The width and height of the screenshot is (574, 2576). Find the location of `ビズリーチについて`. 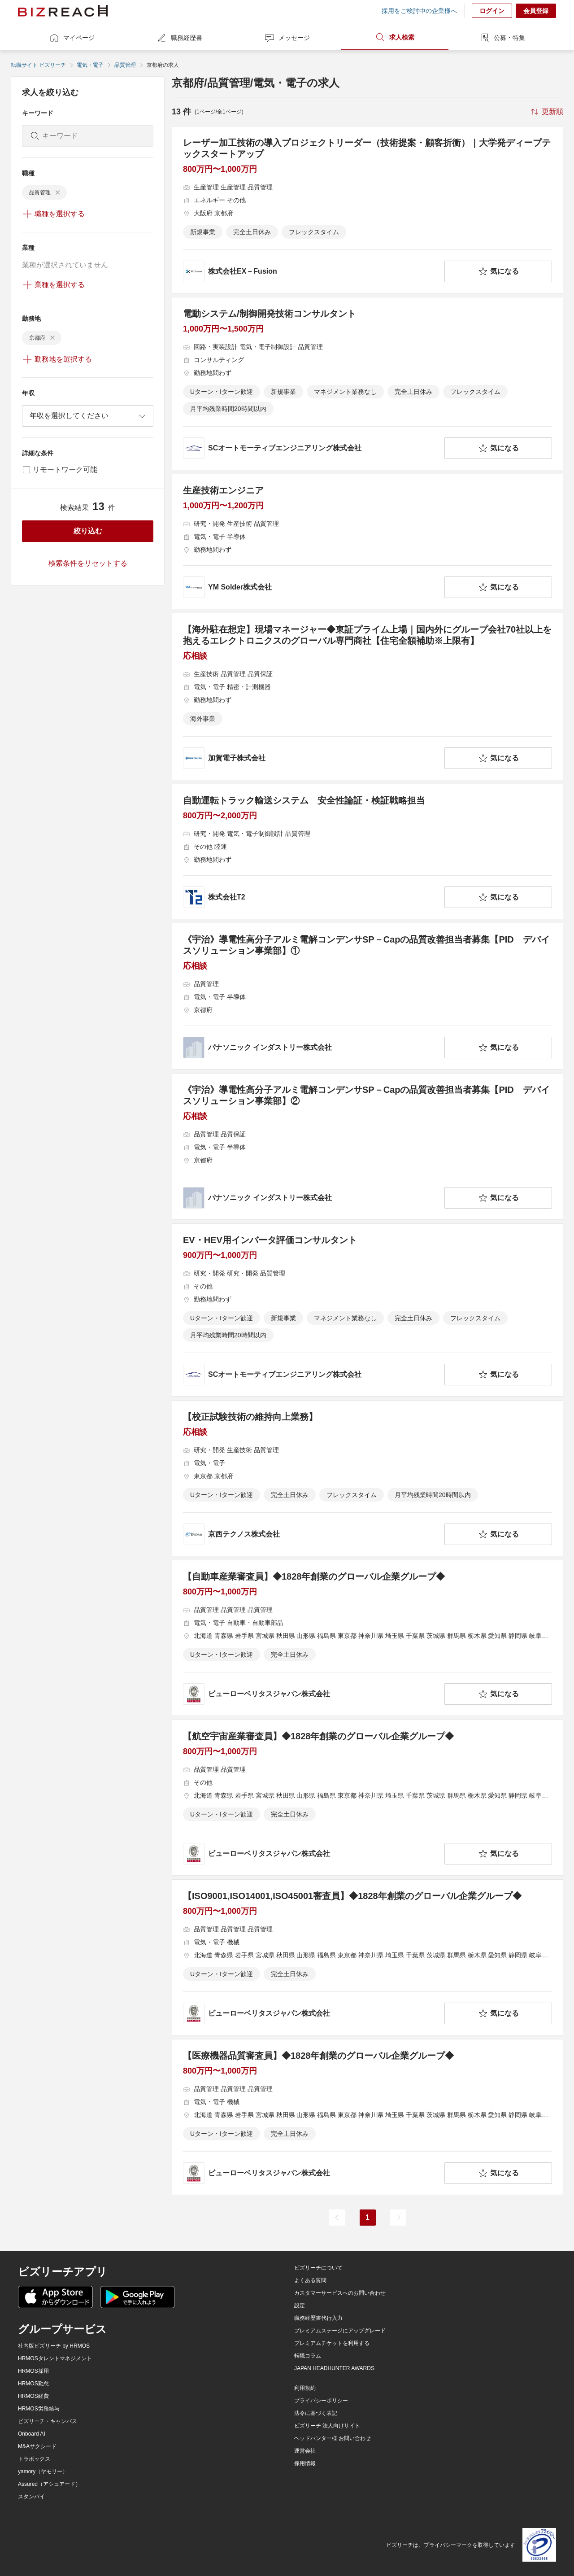

ビズリーチについて is located at coordinates (318, 2267).